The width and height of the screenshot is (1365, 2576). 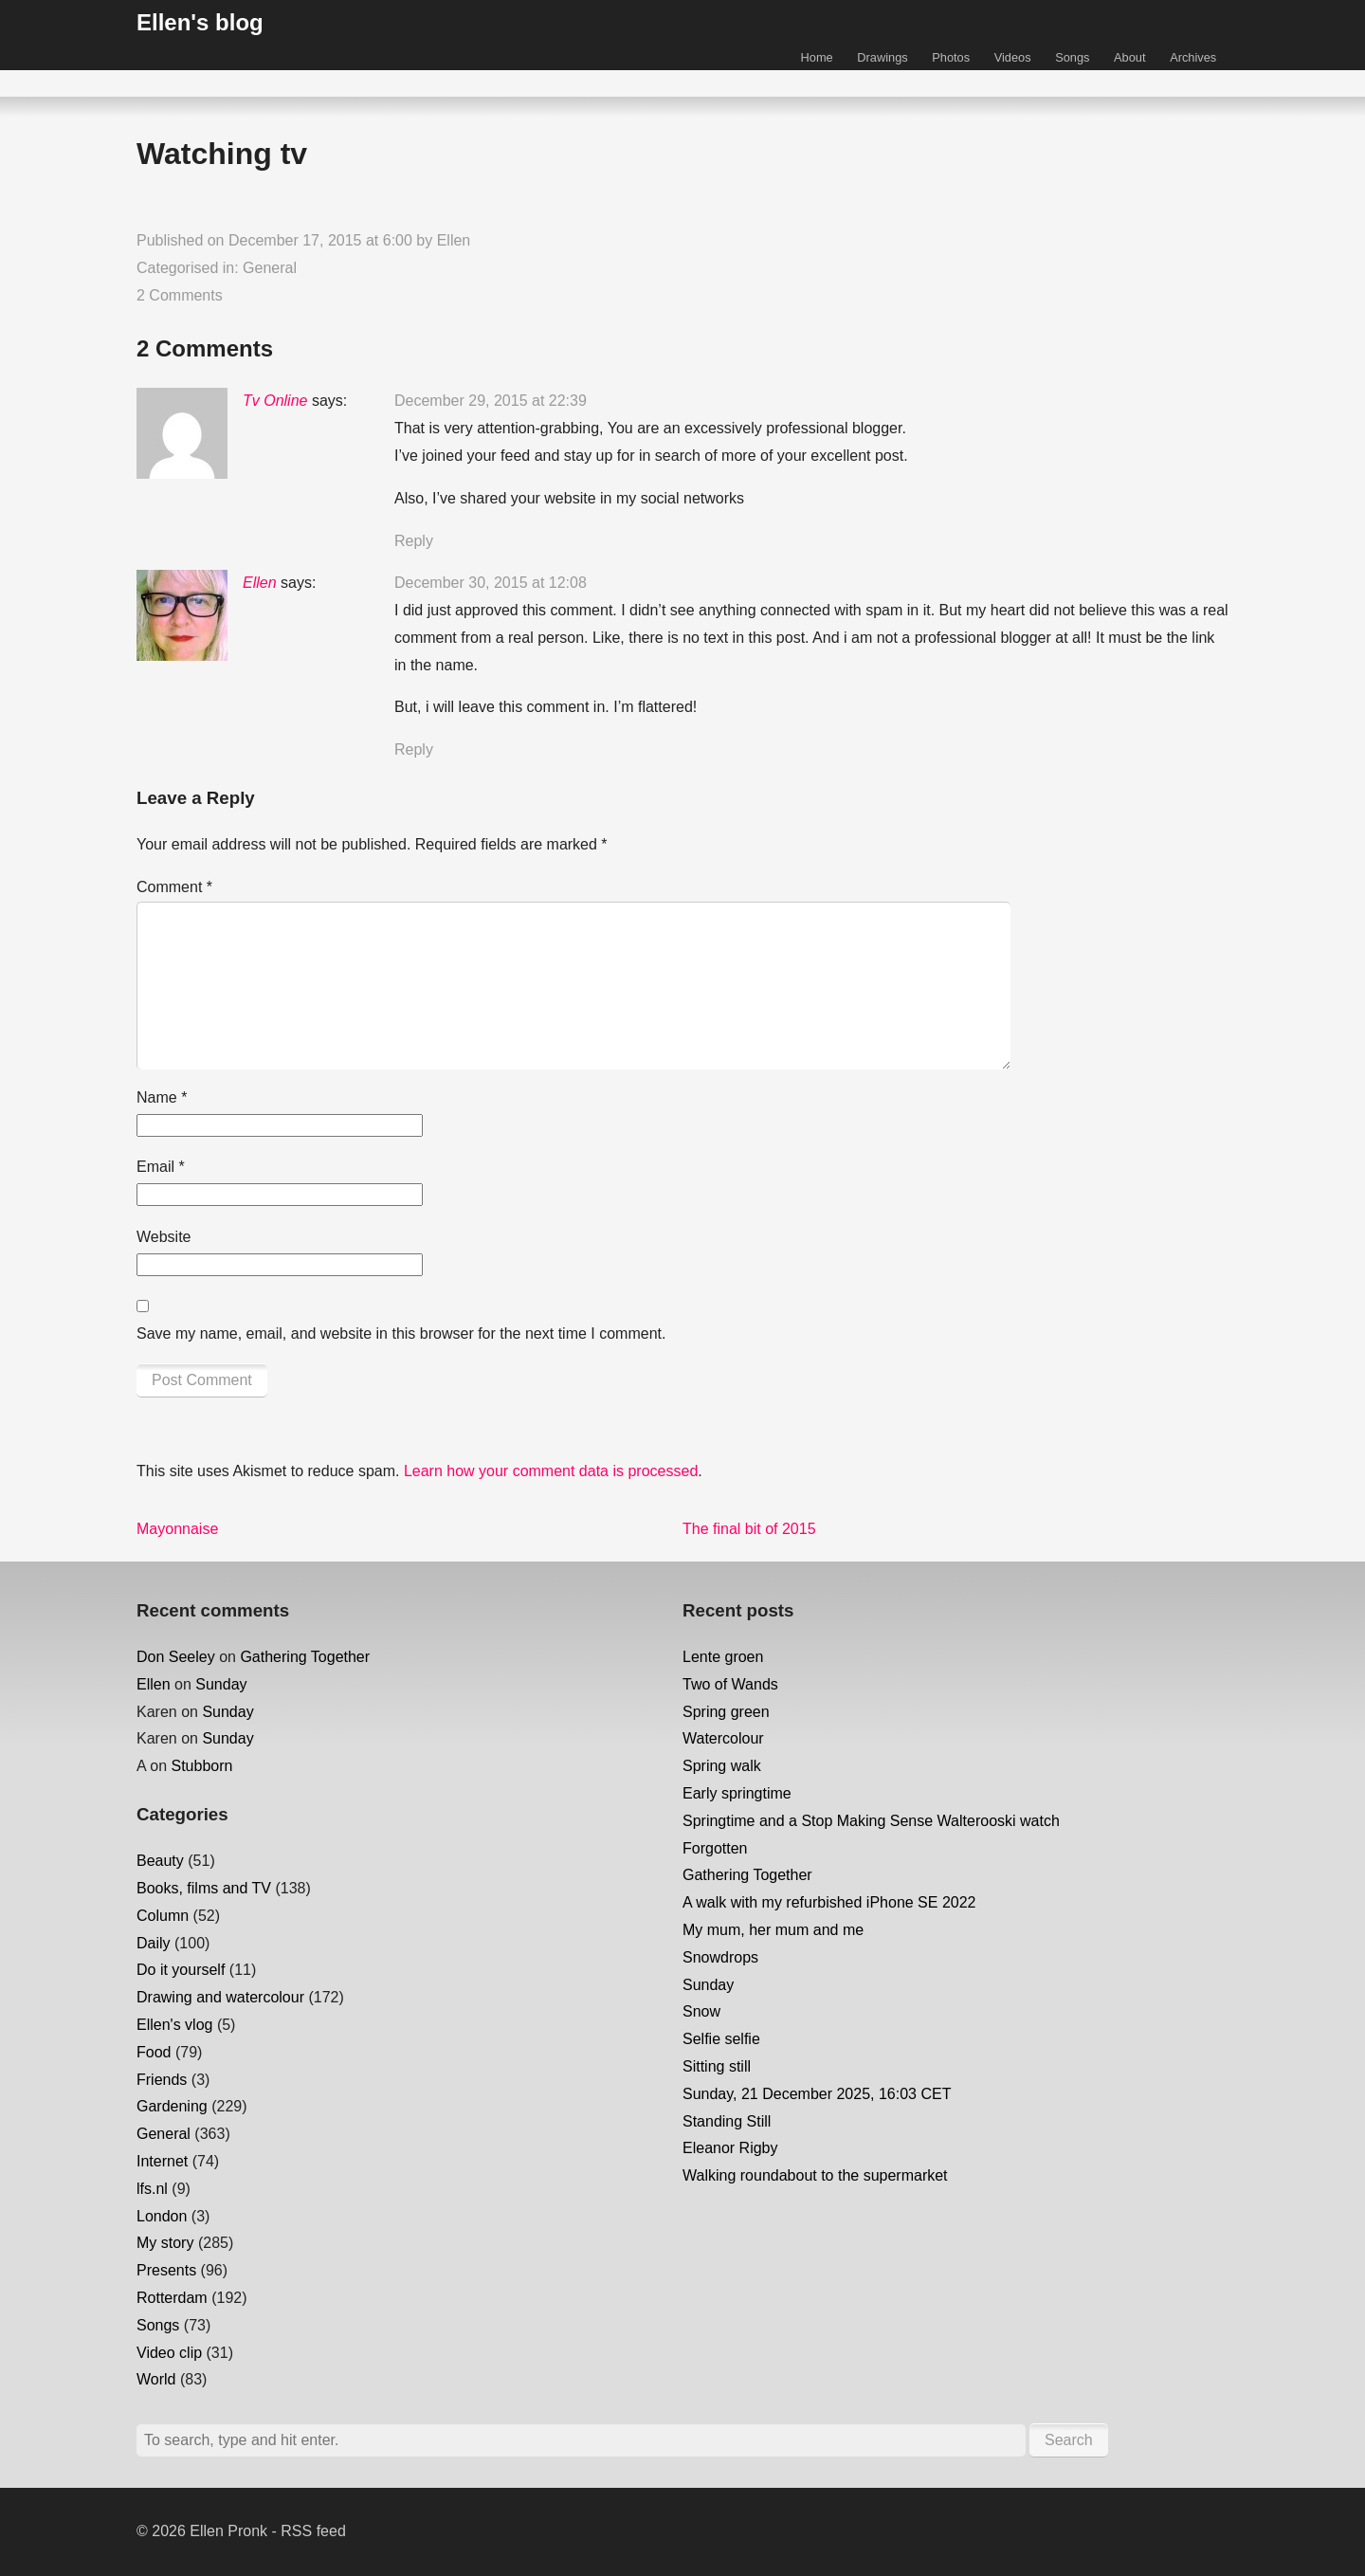 What do you see at coordinates (163, 1237) in the screenshot?
I see `Website` at bounding box center [163, 1237].